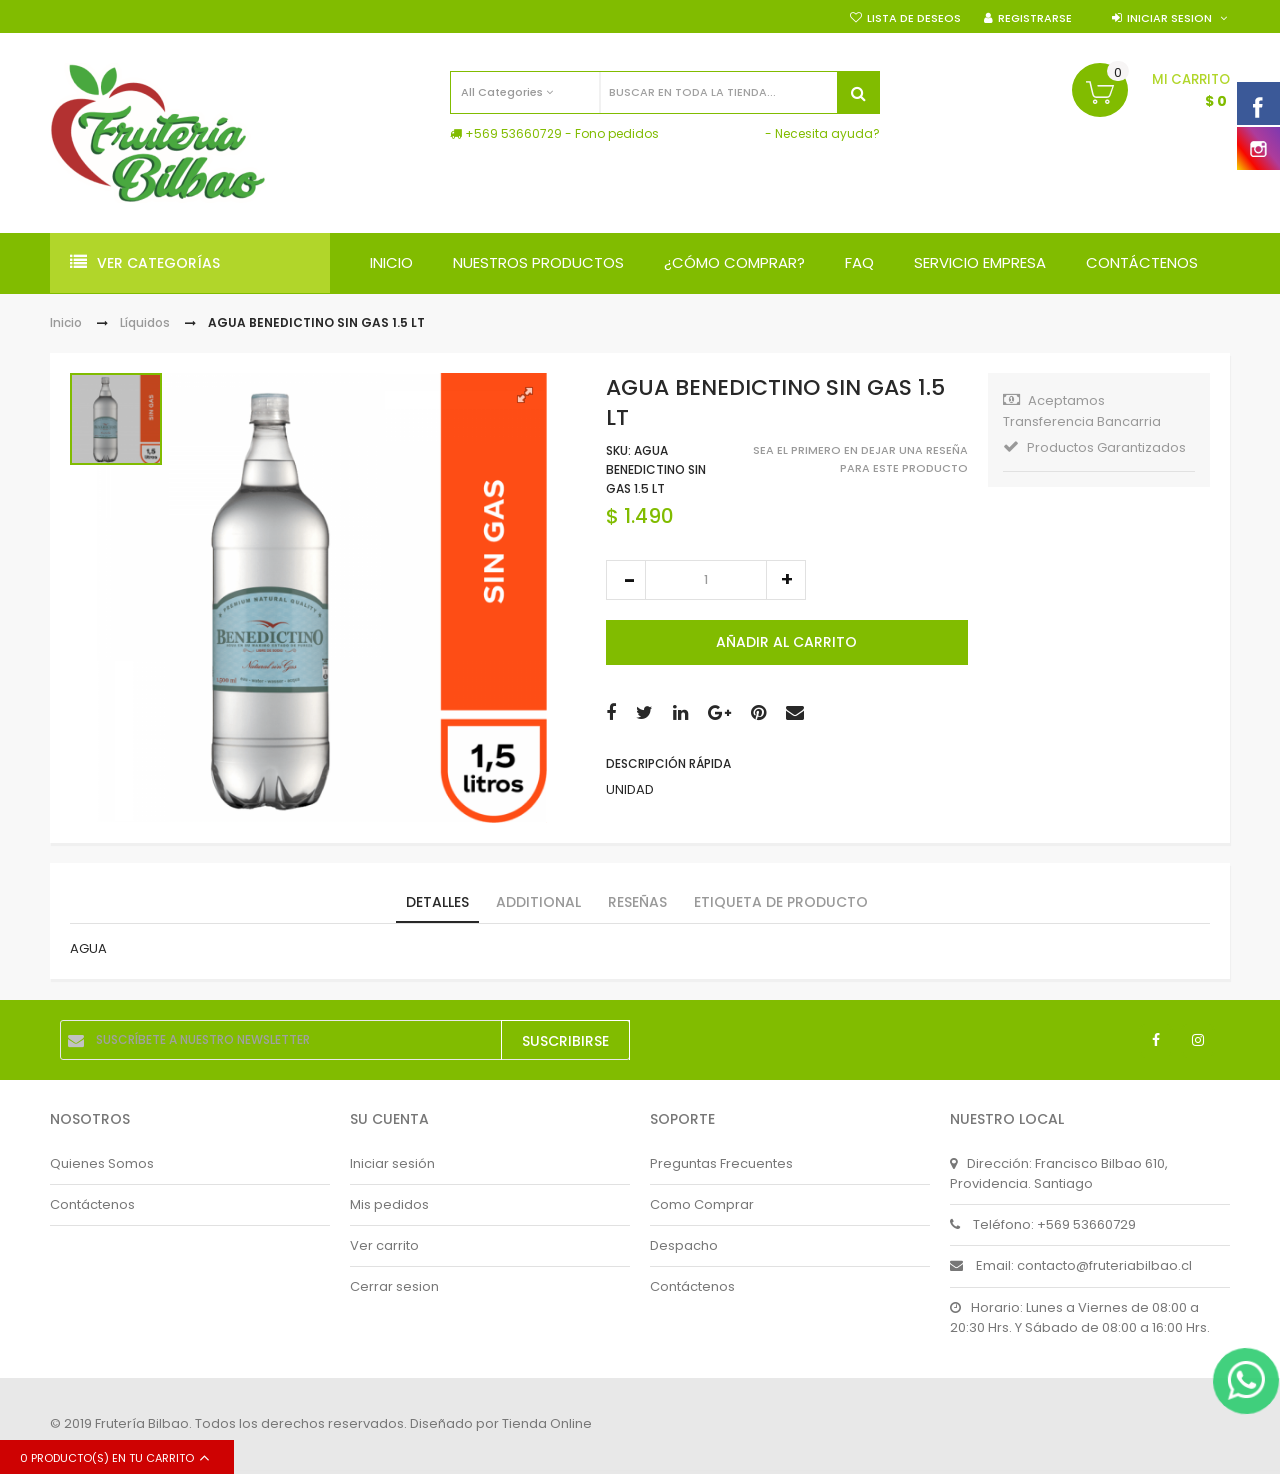 The width and height of the screenshot is (1280, 1474). Describe the element at coordinates (702, 1204) in the screenshot. I see `Como Comprar` at that location.